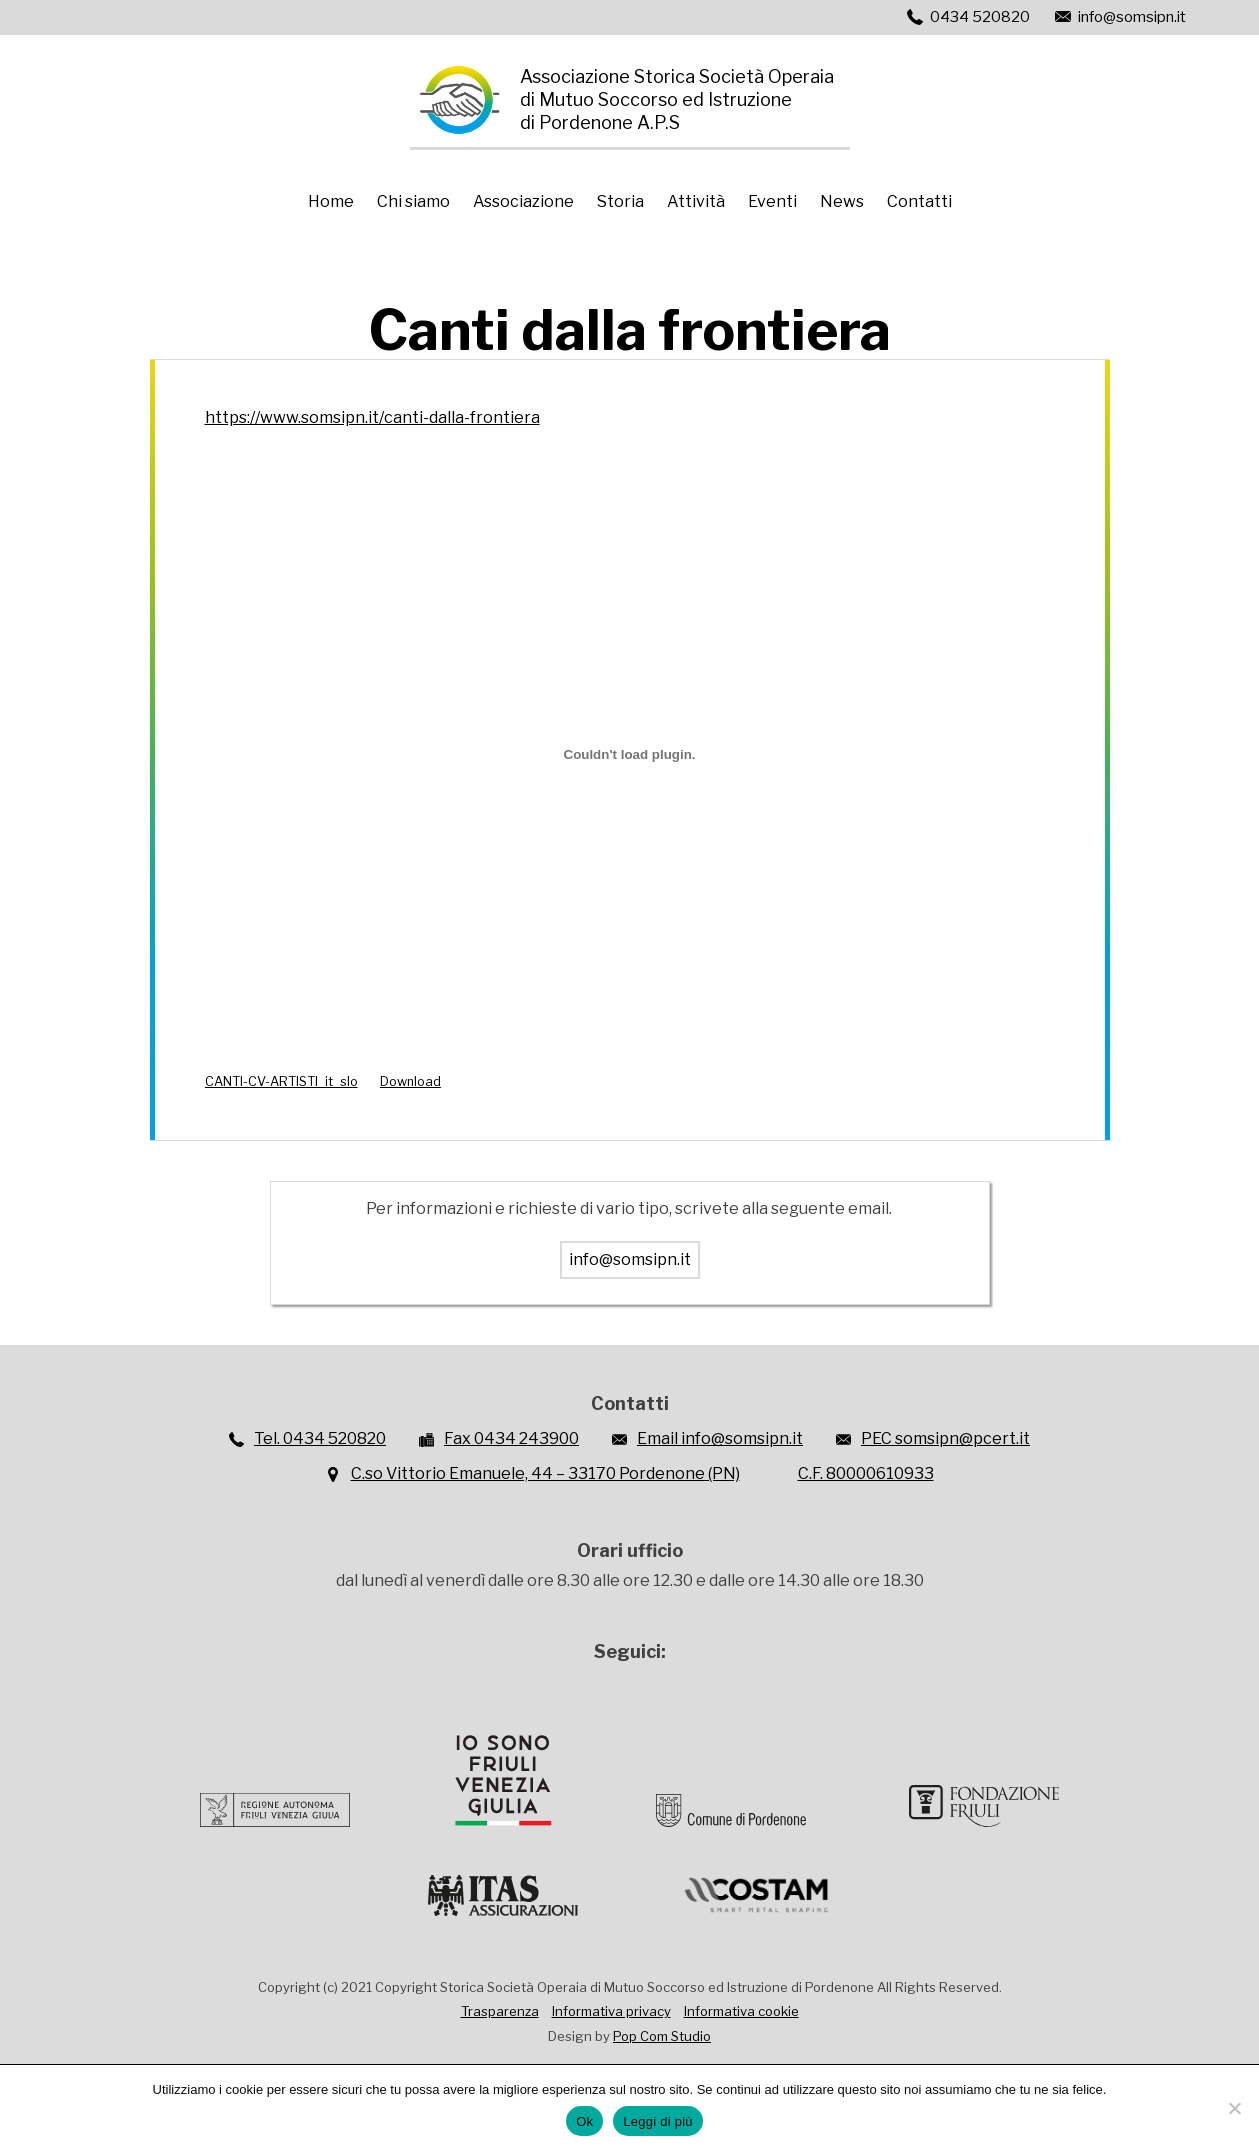 This screenshot has height=2151, width=1259. Describe the element at coordinates (331, 201) in the screenshot. I see `Home` at that location.